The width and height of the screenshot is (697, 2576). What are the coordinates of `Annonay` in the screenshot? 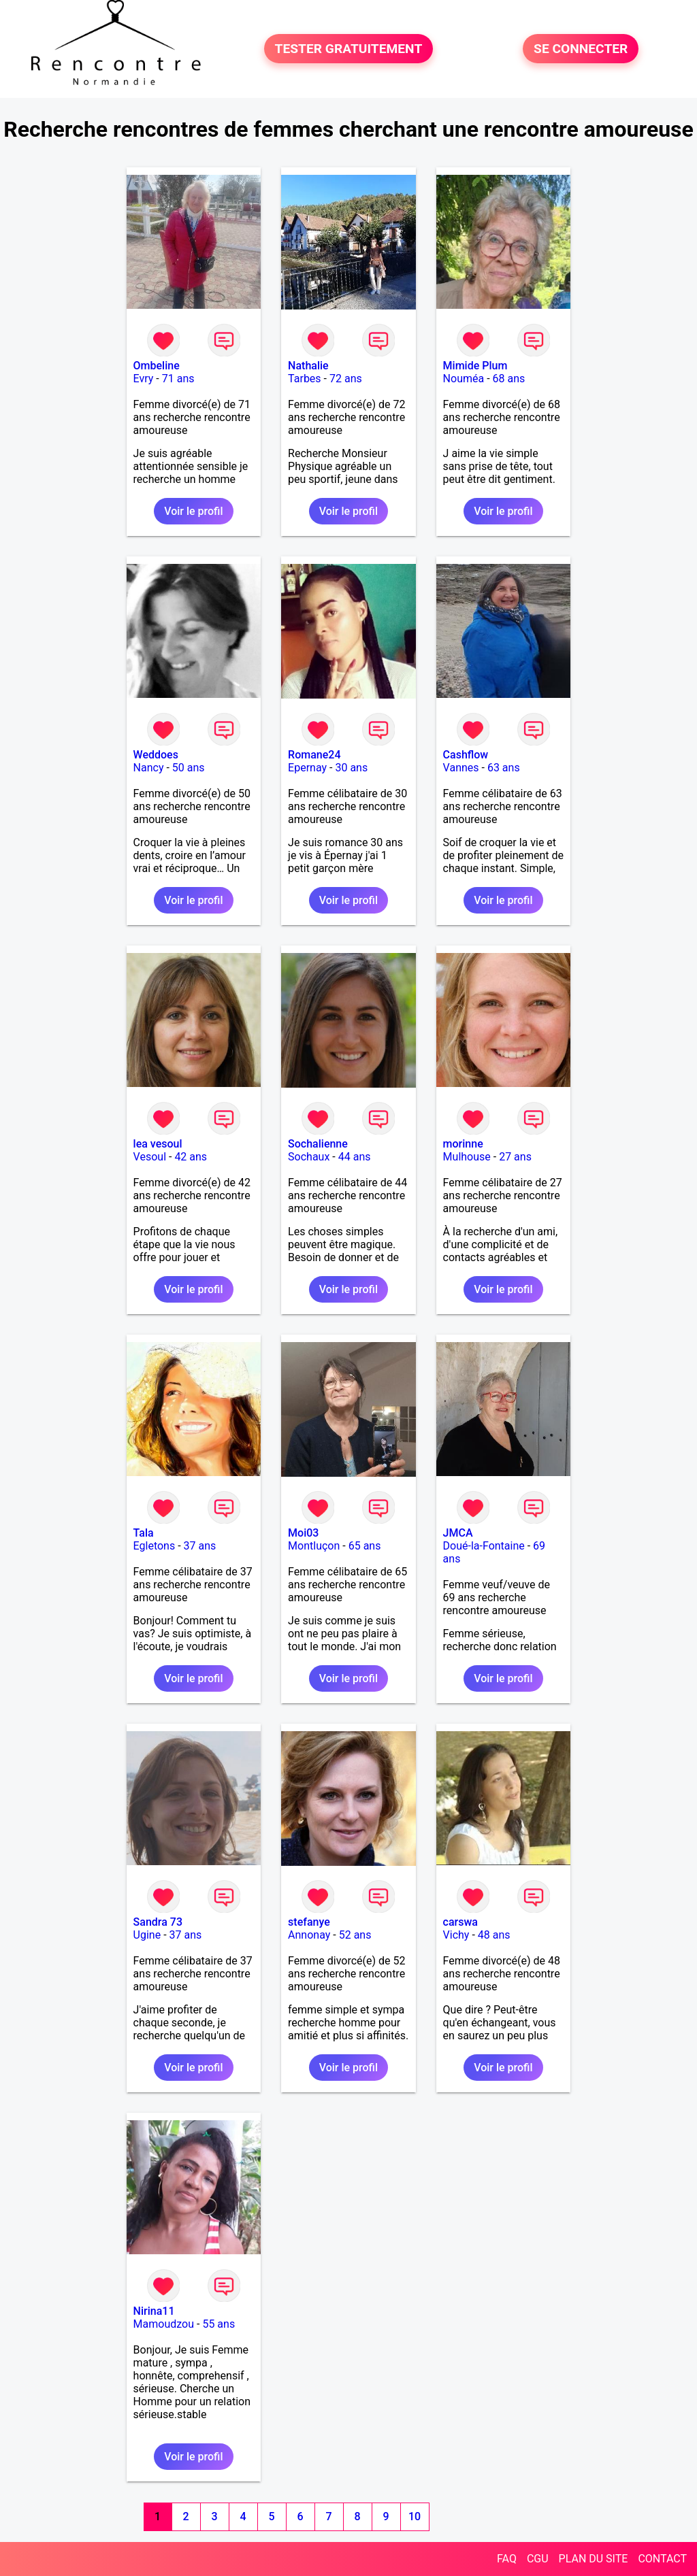 It's located at (309, 1934).